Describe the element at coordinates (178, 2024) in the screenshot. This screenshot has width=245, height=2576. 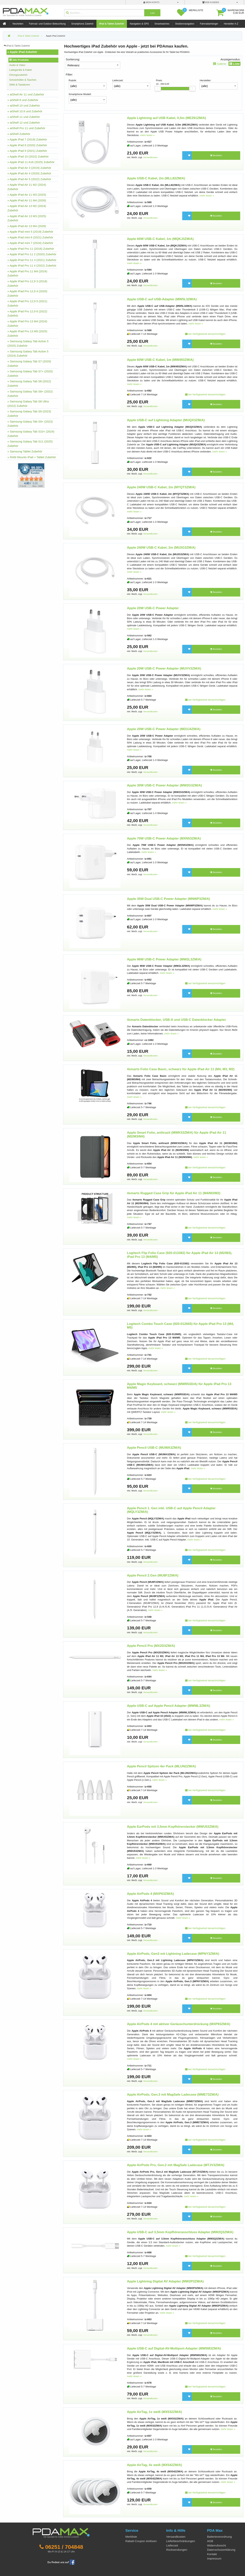
I see `Apple AirPods 4 mit aktiver Geräuschunterdrückung (MXP93ZM/A)` at that location.